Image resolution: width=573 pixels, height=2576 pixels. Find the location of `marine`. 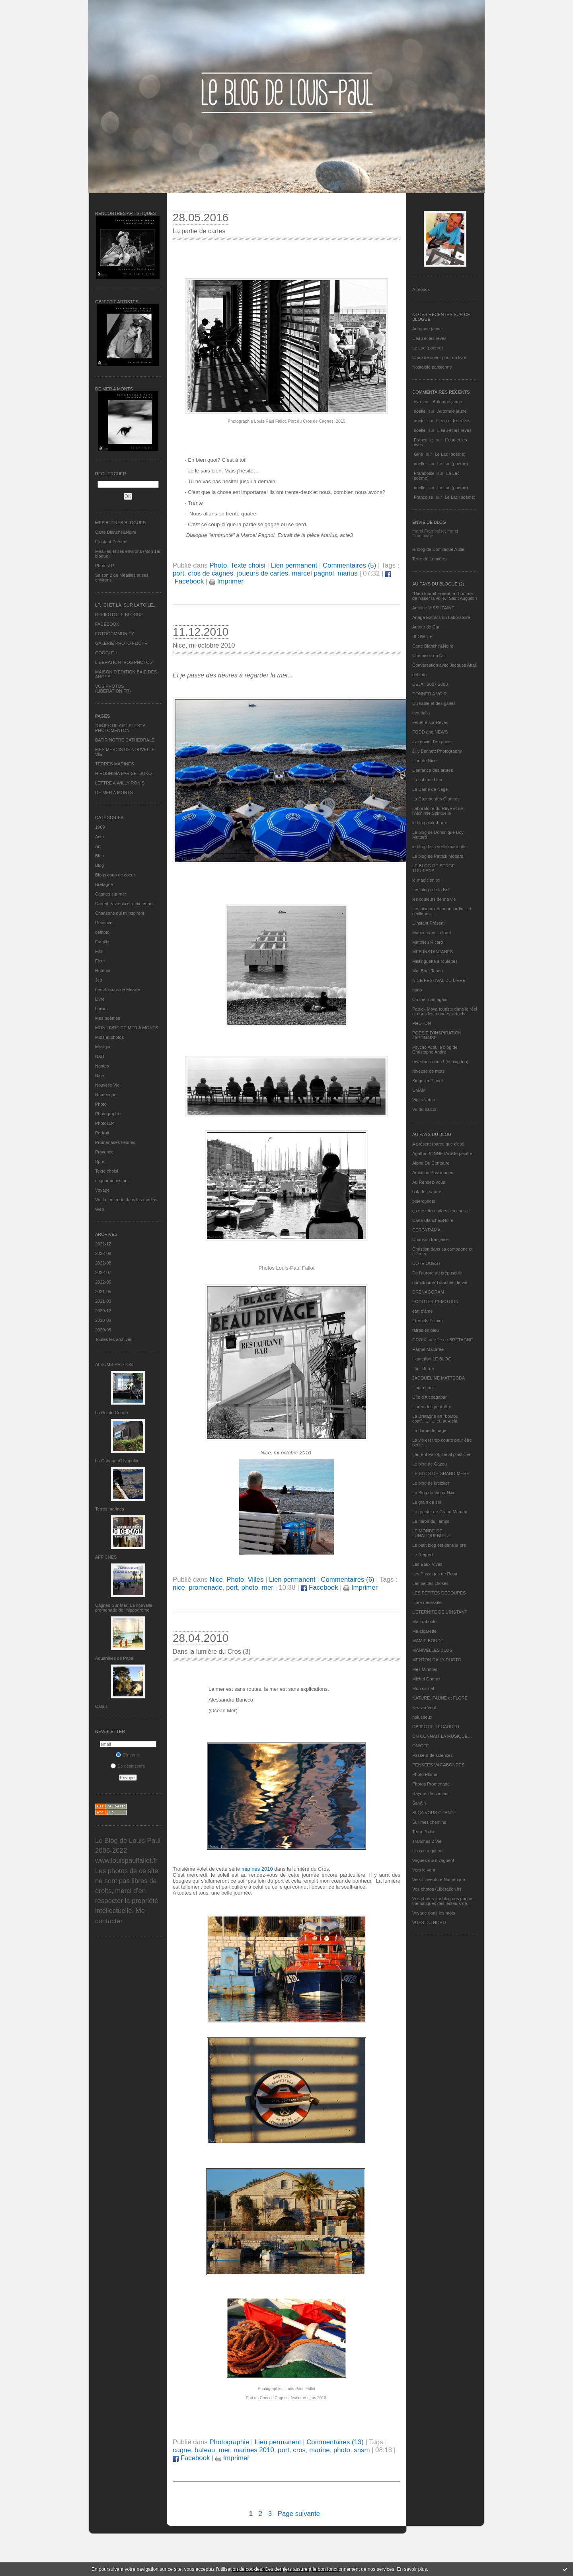

marine is located at coordinates (319, 2450).